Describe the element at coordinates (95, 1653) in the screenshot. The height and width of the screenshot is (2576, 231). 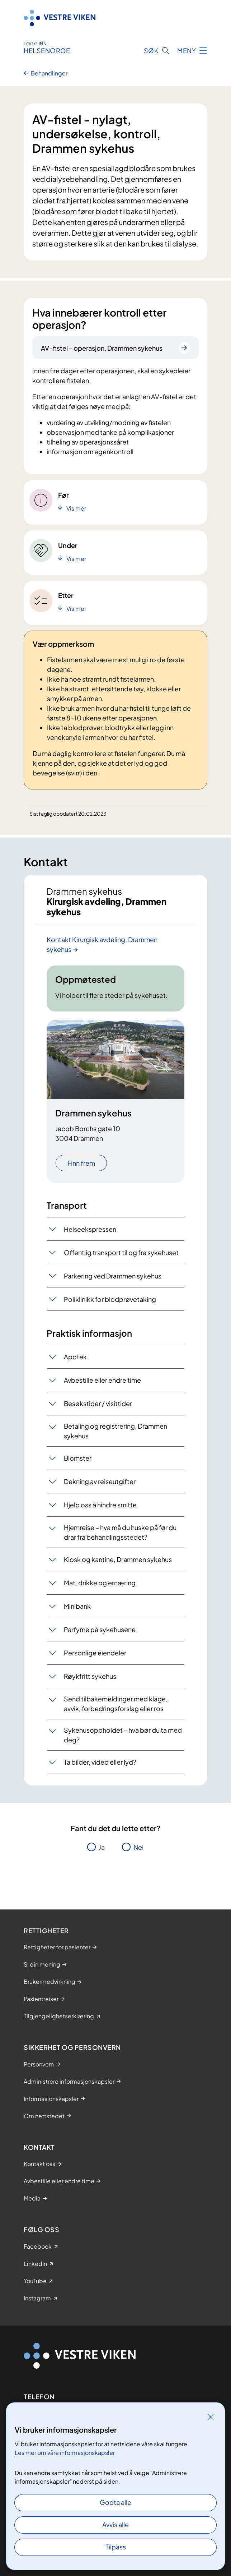
I see `Personlige eiendeler` at that location.